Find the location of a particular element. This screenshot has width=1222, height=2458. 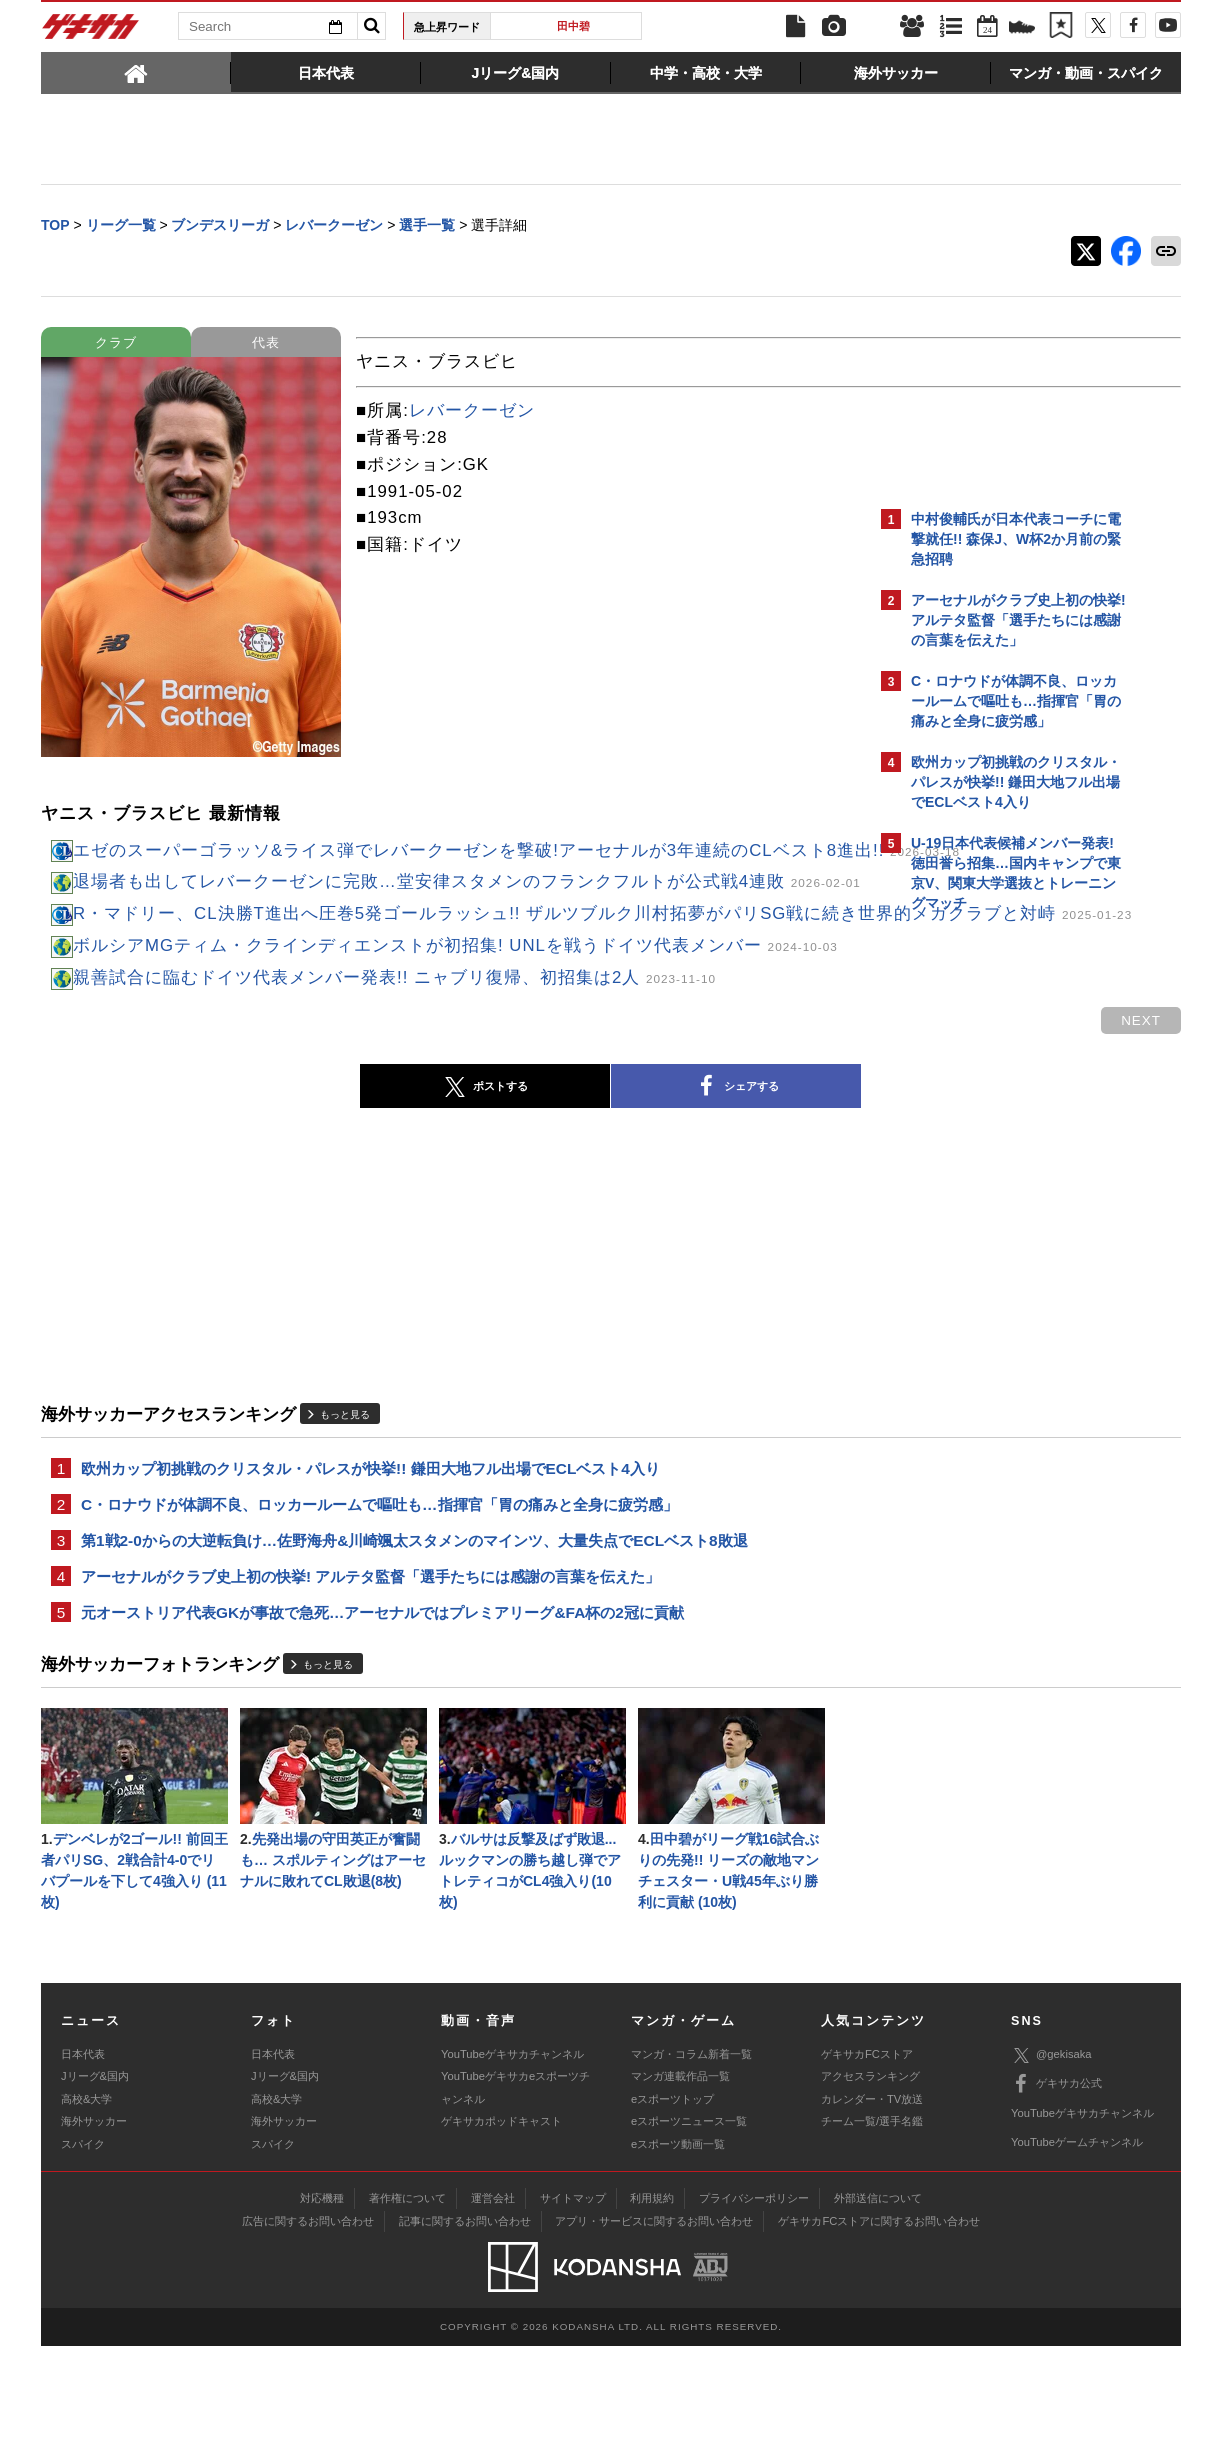

ゲキサカポッドキャスト is located at coordinates (501, 2233).